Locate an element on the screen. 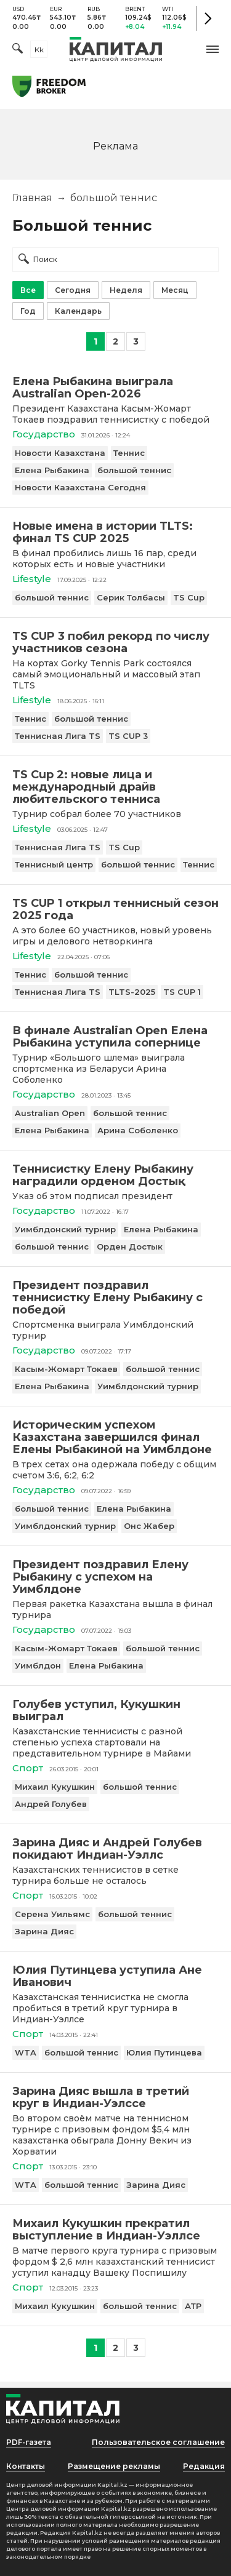 The width and height of the screenshot is (231, 2576). [Зарина Дияс вышла в третий круг в Индиан-Уэлссе] is located at coordinates (115, 2097).